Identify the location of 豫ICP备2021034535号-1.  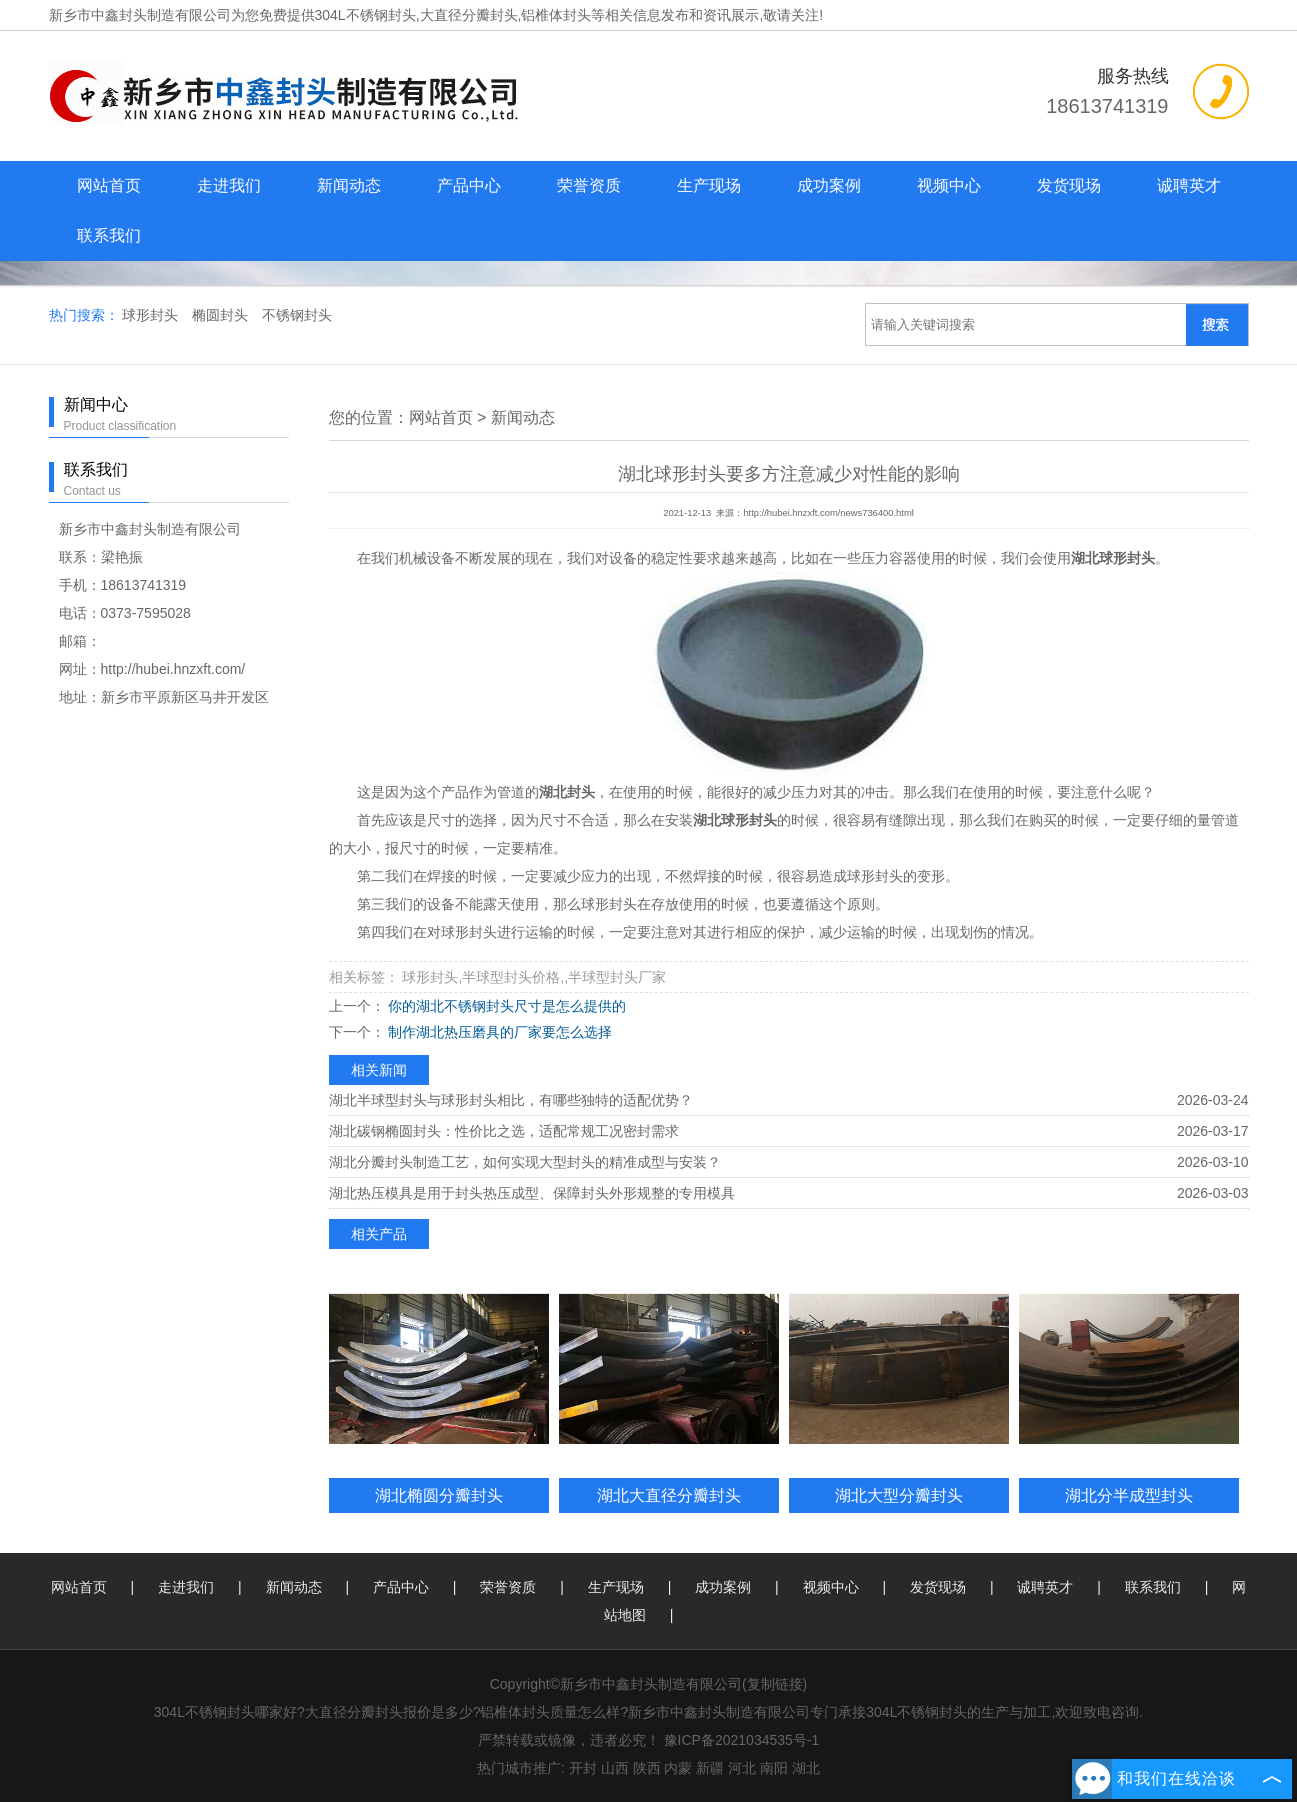
(742, 1740).